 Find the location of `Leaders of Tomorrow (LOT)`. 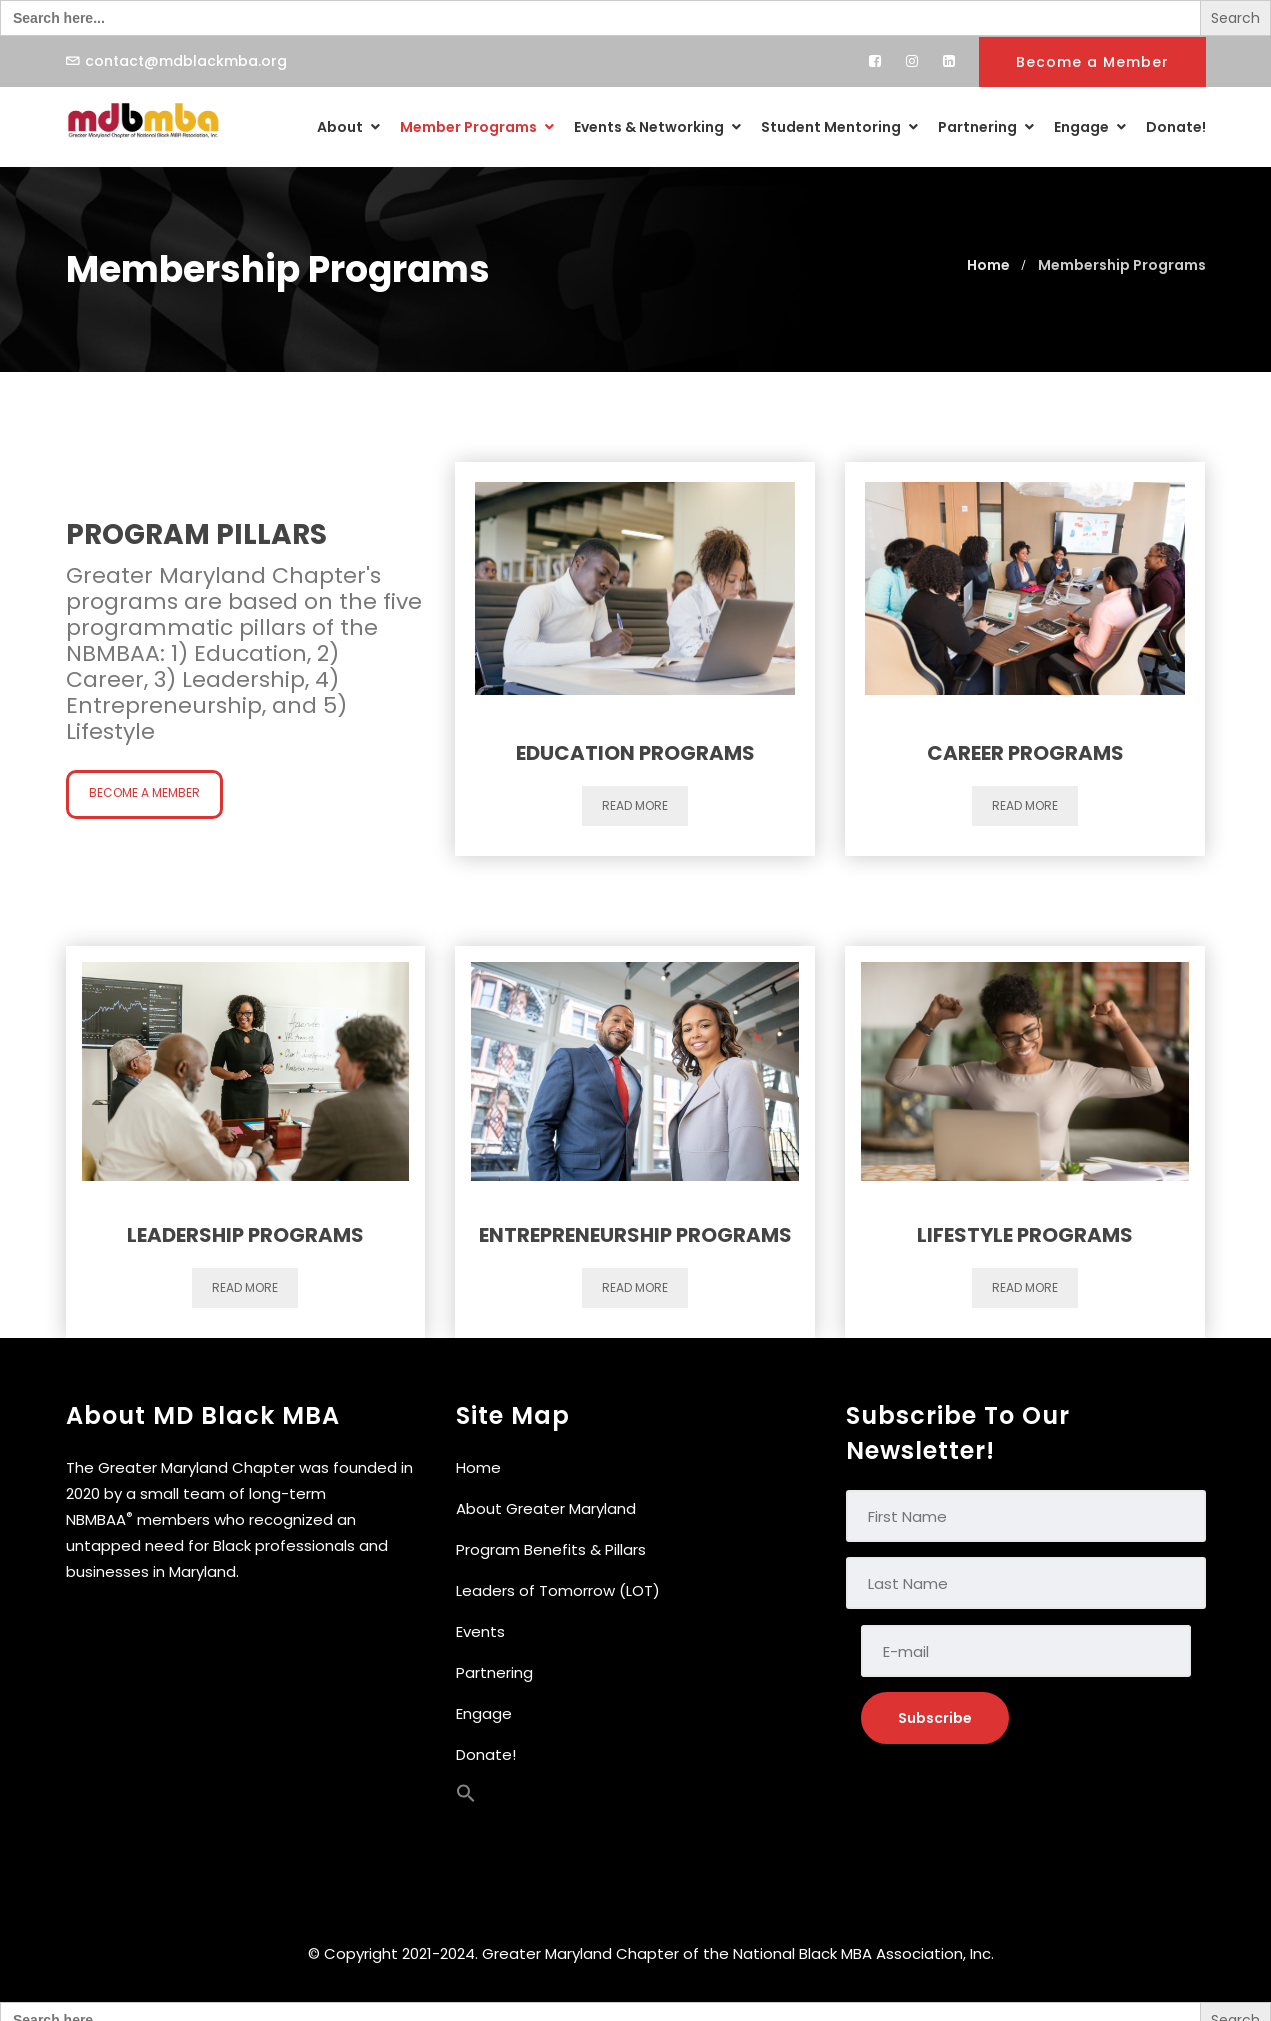

Leaders of Tomorrow (LOT) is located at coordinates (558, 1590).